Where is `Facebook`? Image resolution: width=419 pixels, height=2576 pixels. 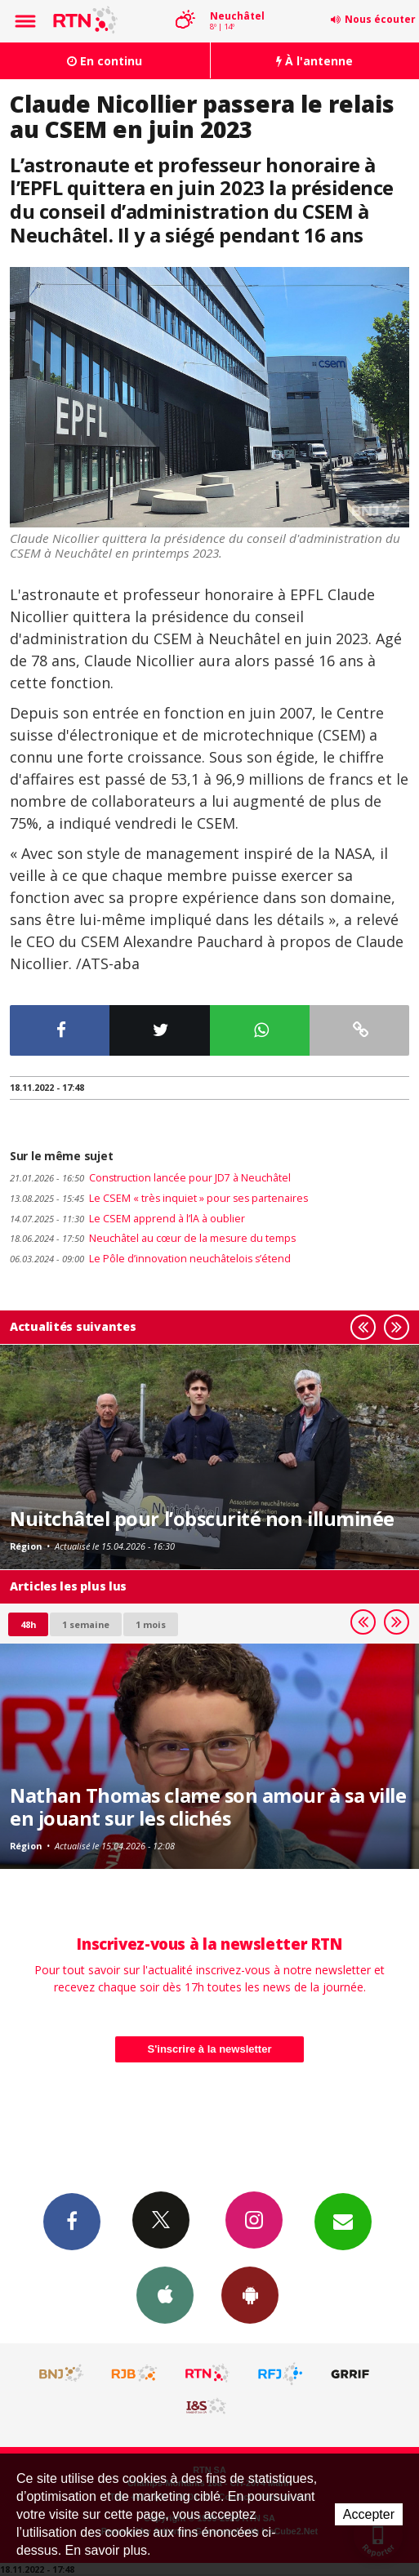 Facebook is located at coordinates (71, 2221).